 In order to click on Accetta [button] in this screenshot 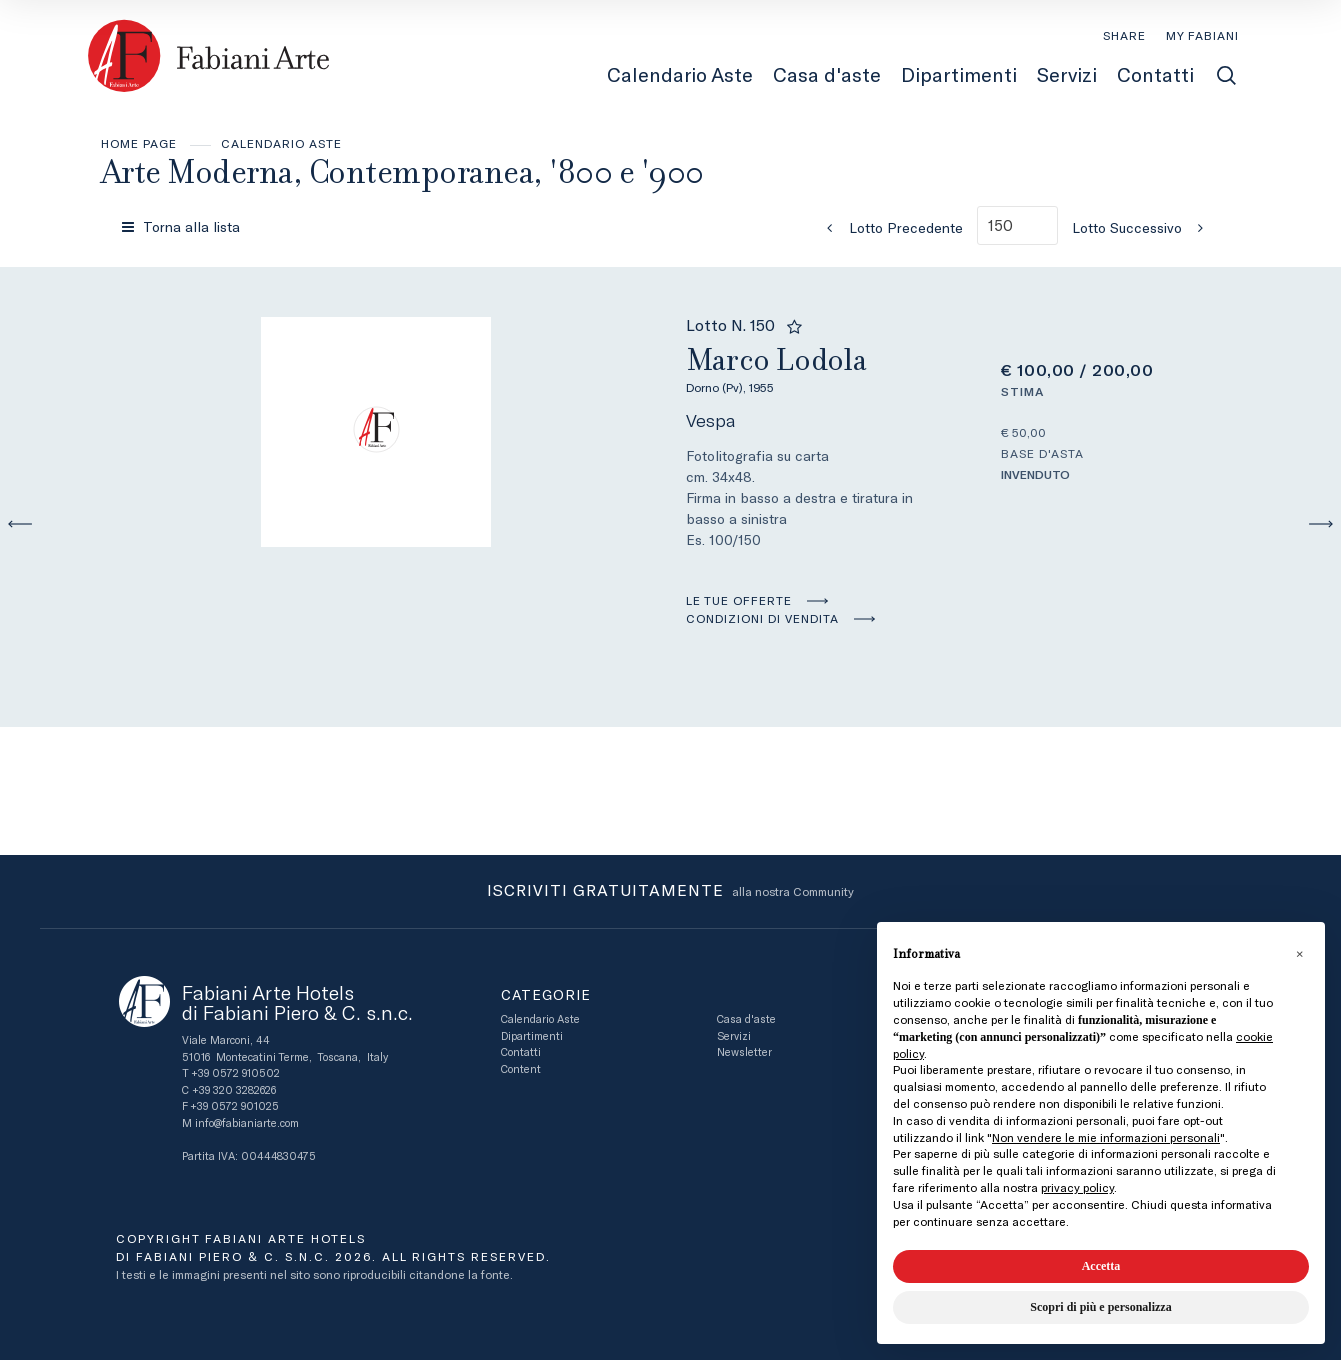, I will do `click(1101, 1266)`.